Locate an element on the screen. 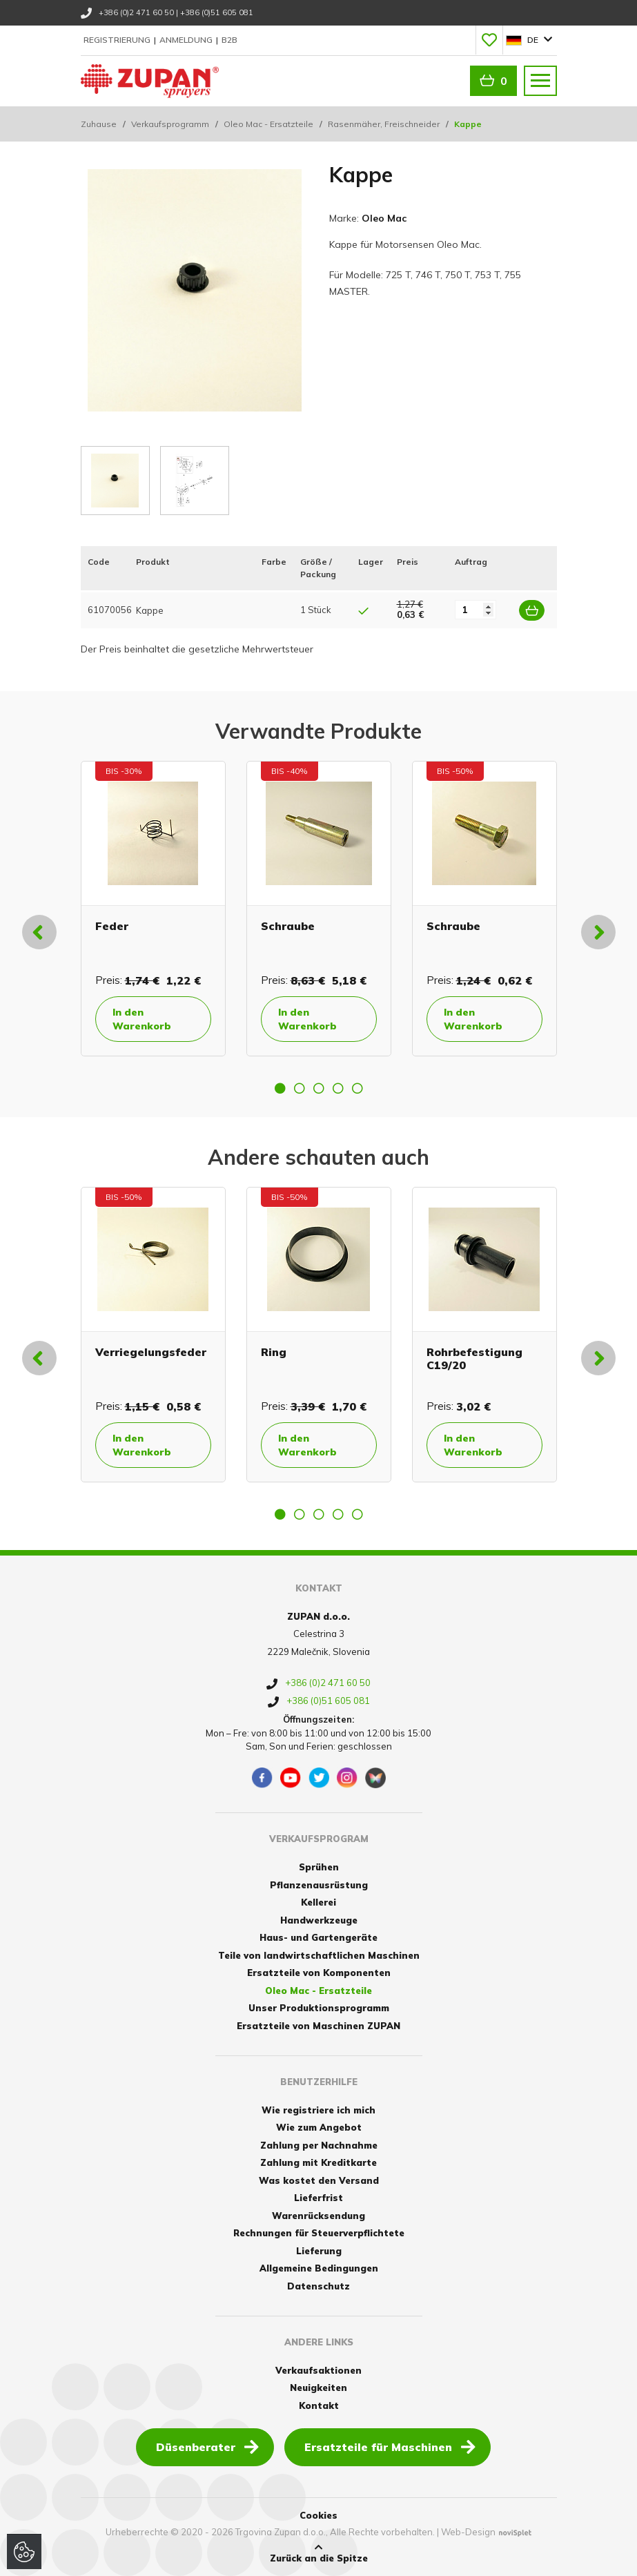 The height and width of the screenshot is (2576, 637). Wie zum Angebot is located at coordinates (319, 2127).